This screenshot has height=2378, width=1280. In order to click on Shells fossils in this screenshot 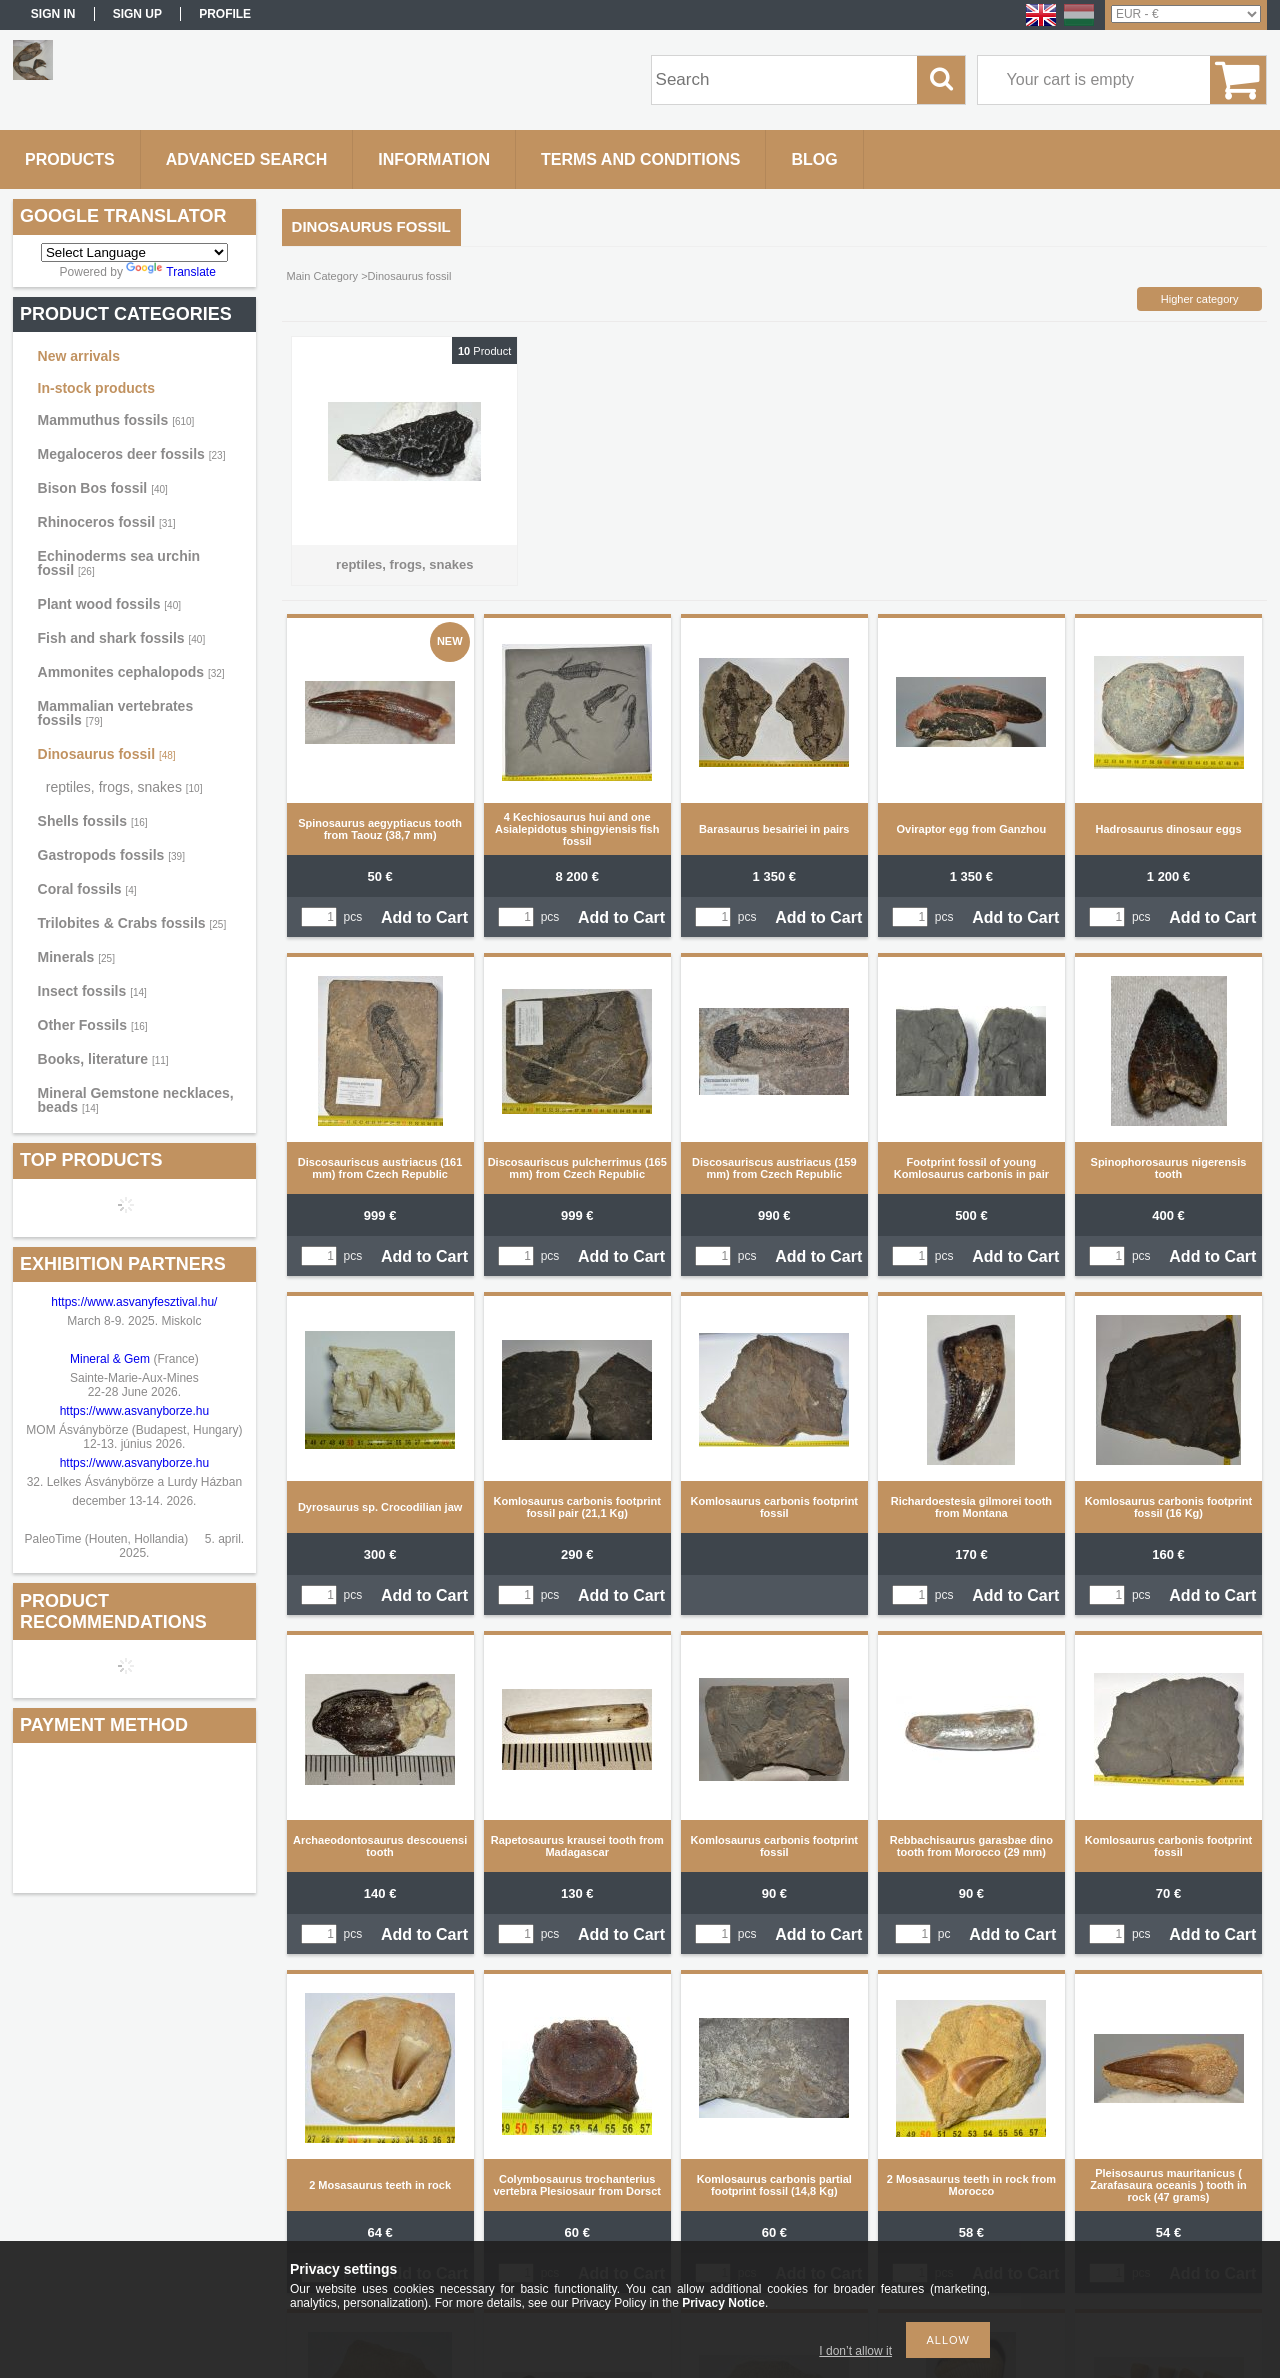, I will do `click(93, 821)`.